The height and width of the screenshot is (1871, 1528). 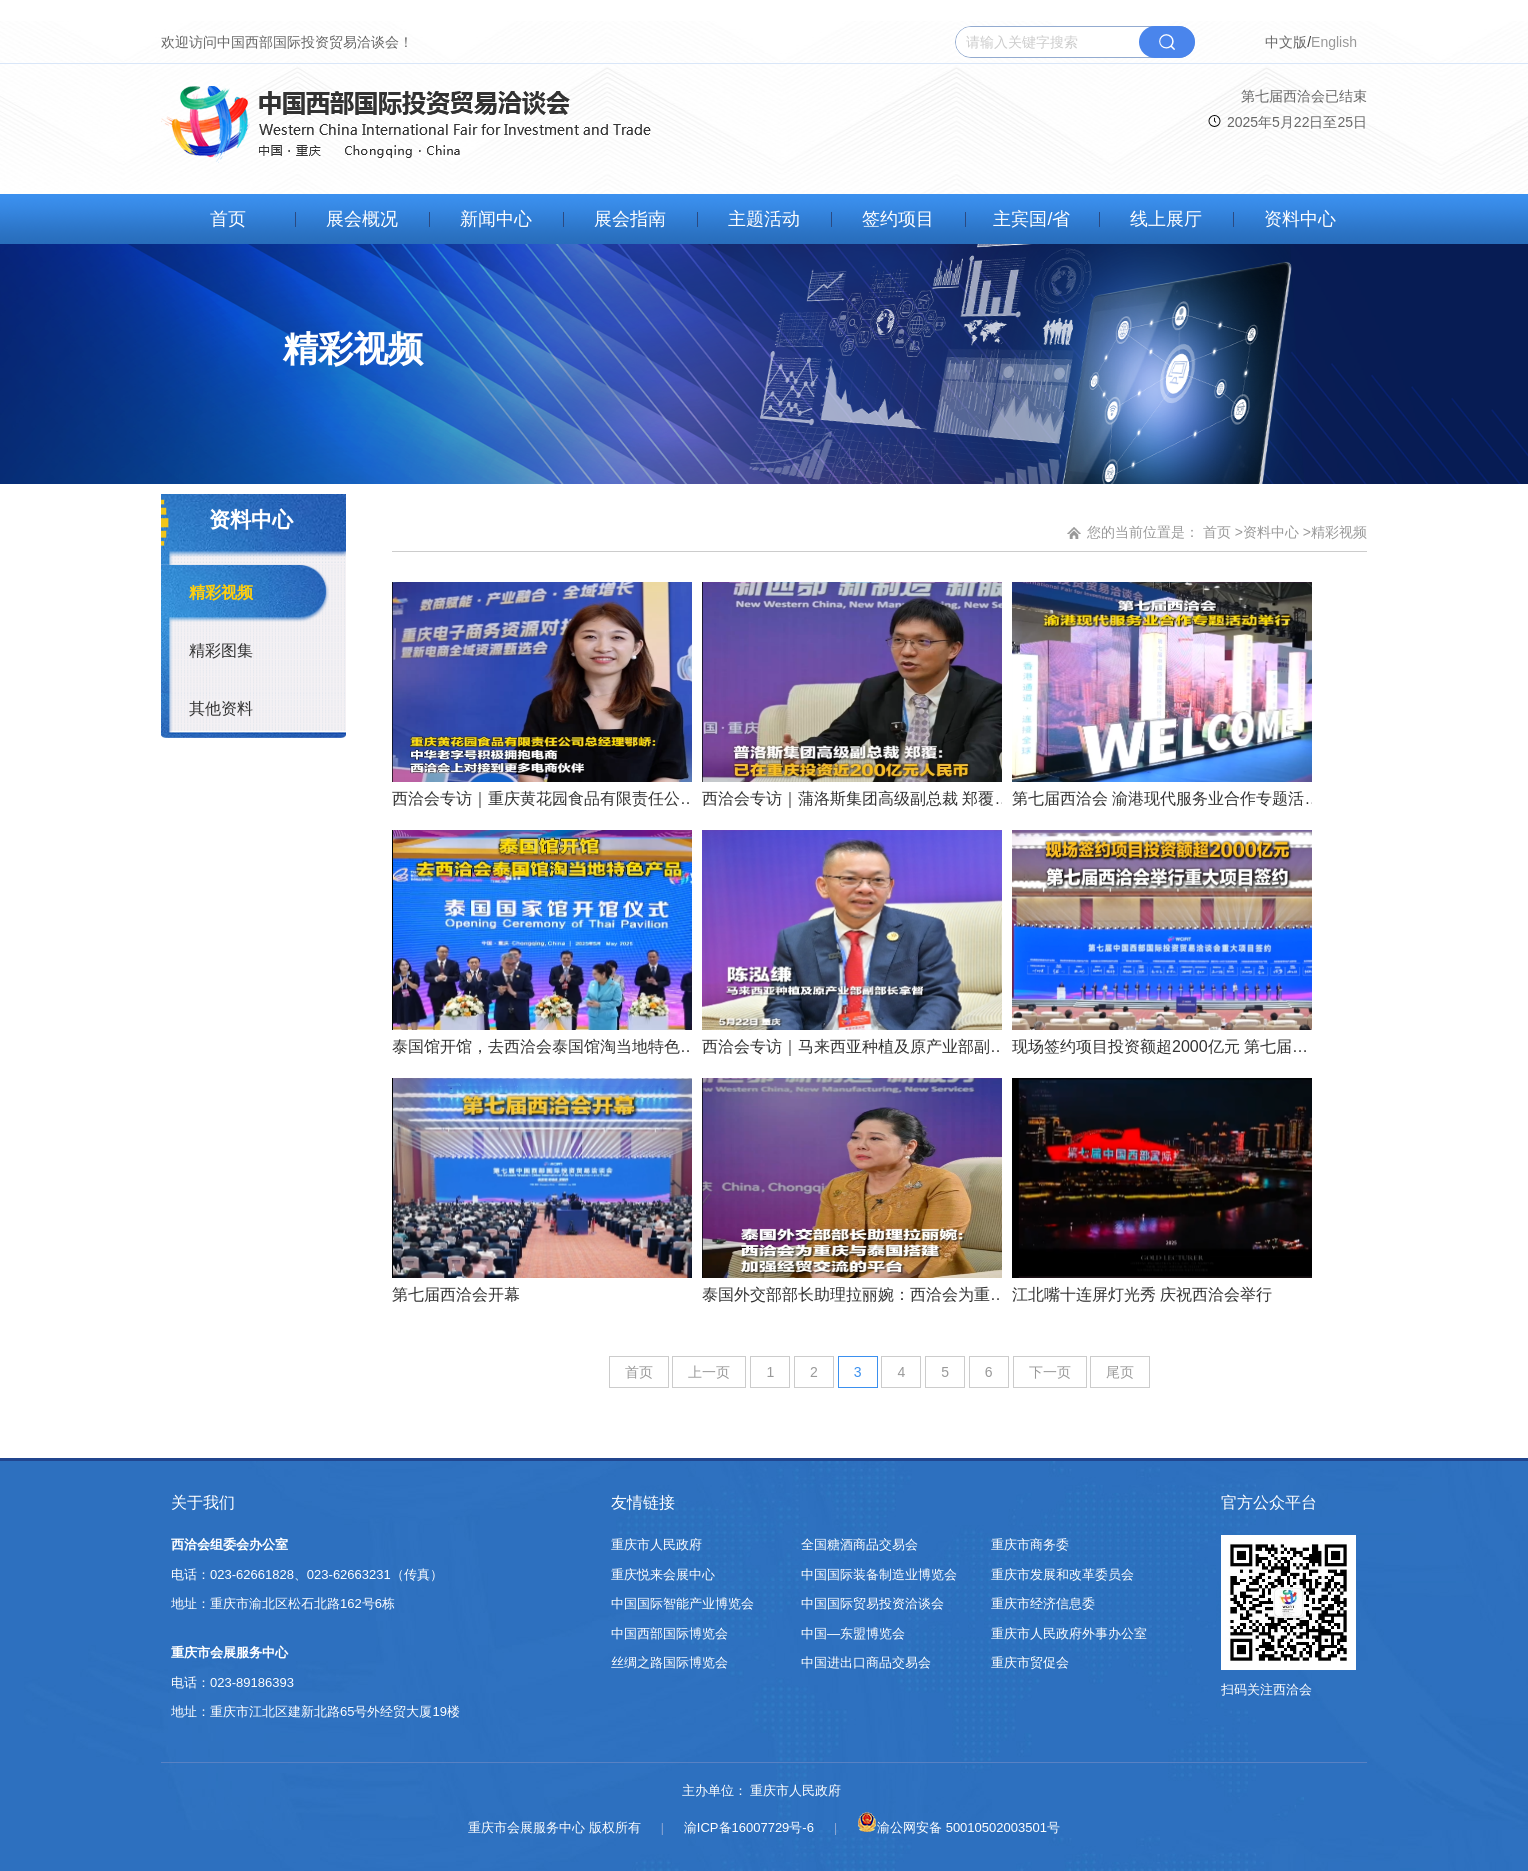 I want to click on 主题活动, so click(x=764, y=219).